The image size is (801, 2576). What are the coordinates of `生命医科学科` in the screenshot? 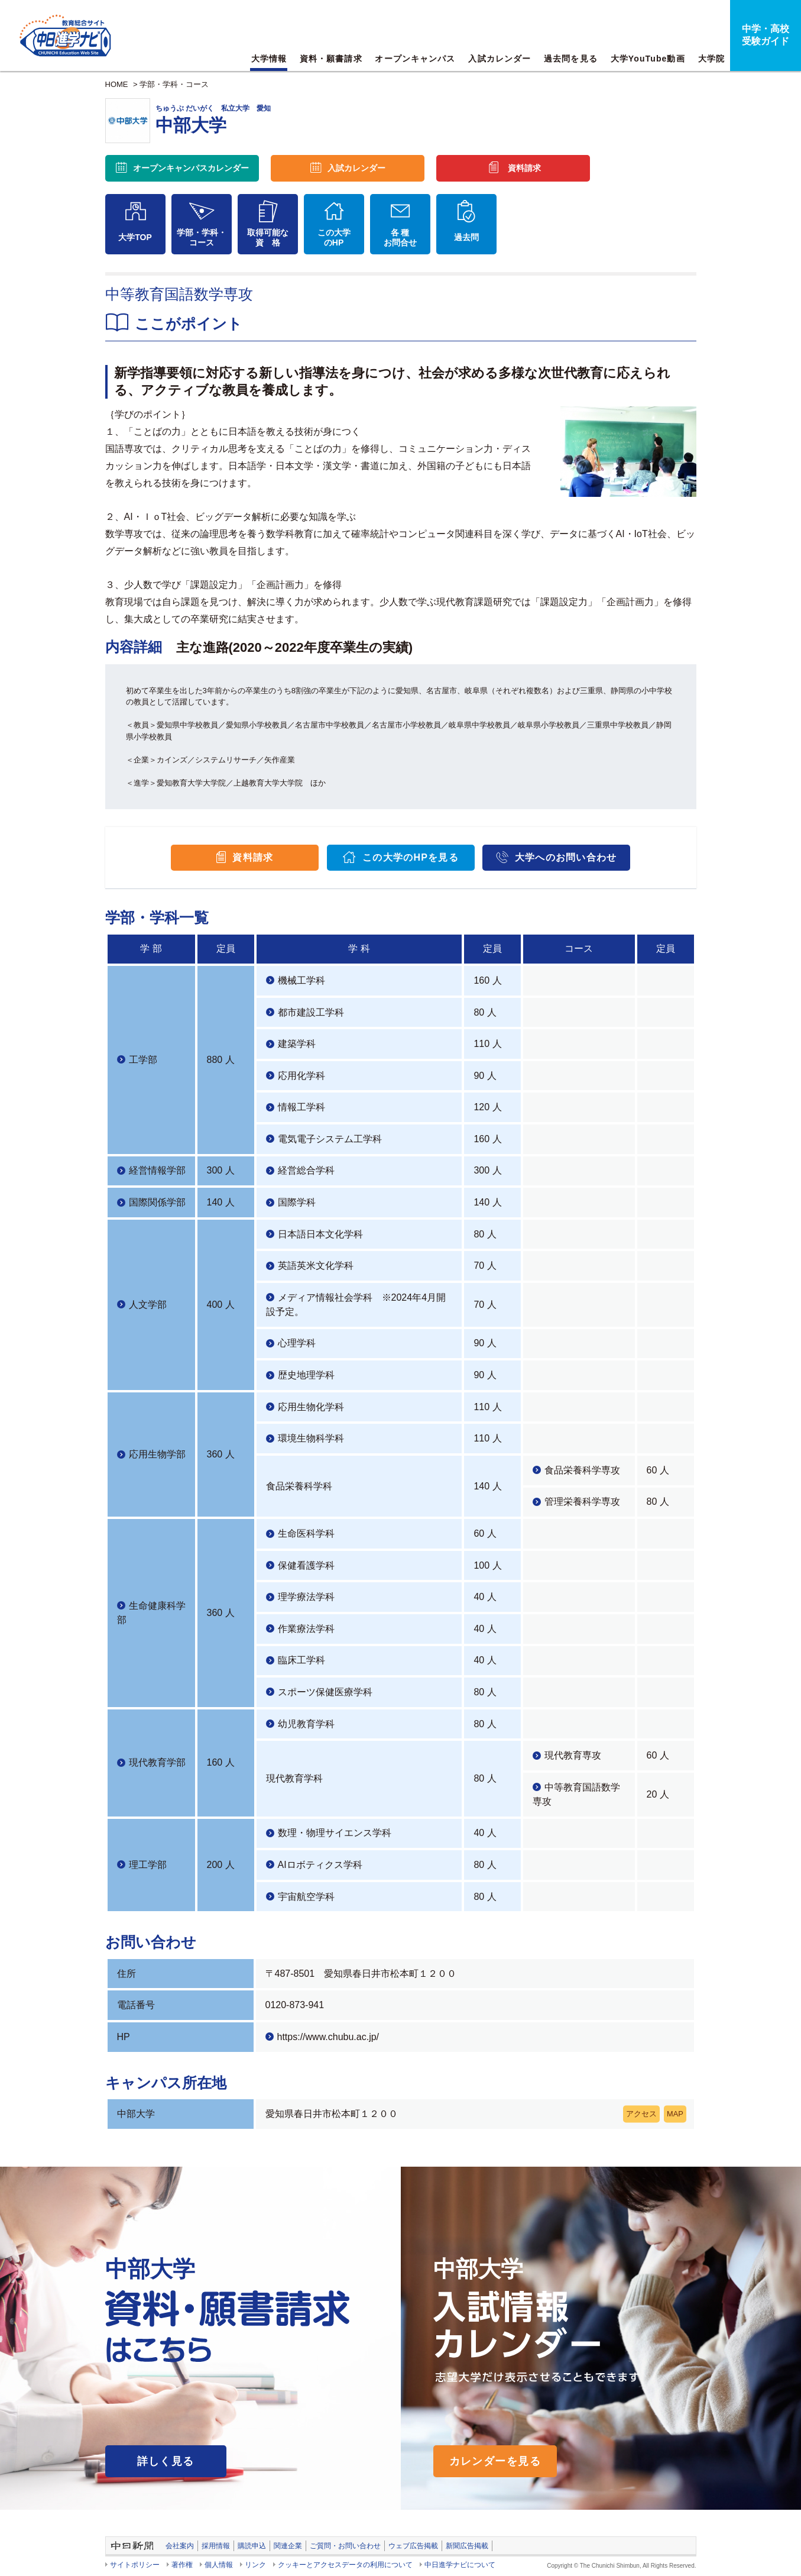 It's located at (306, 1533).